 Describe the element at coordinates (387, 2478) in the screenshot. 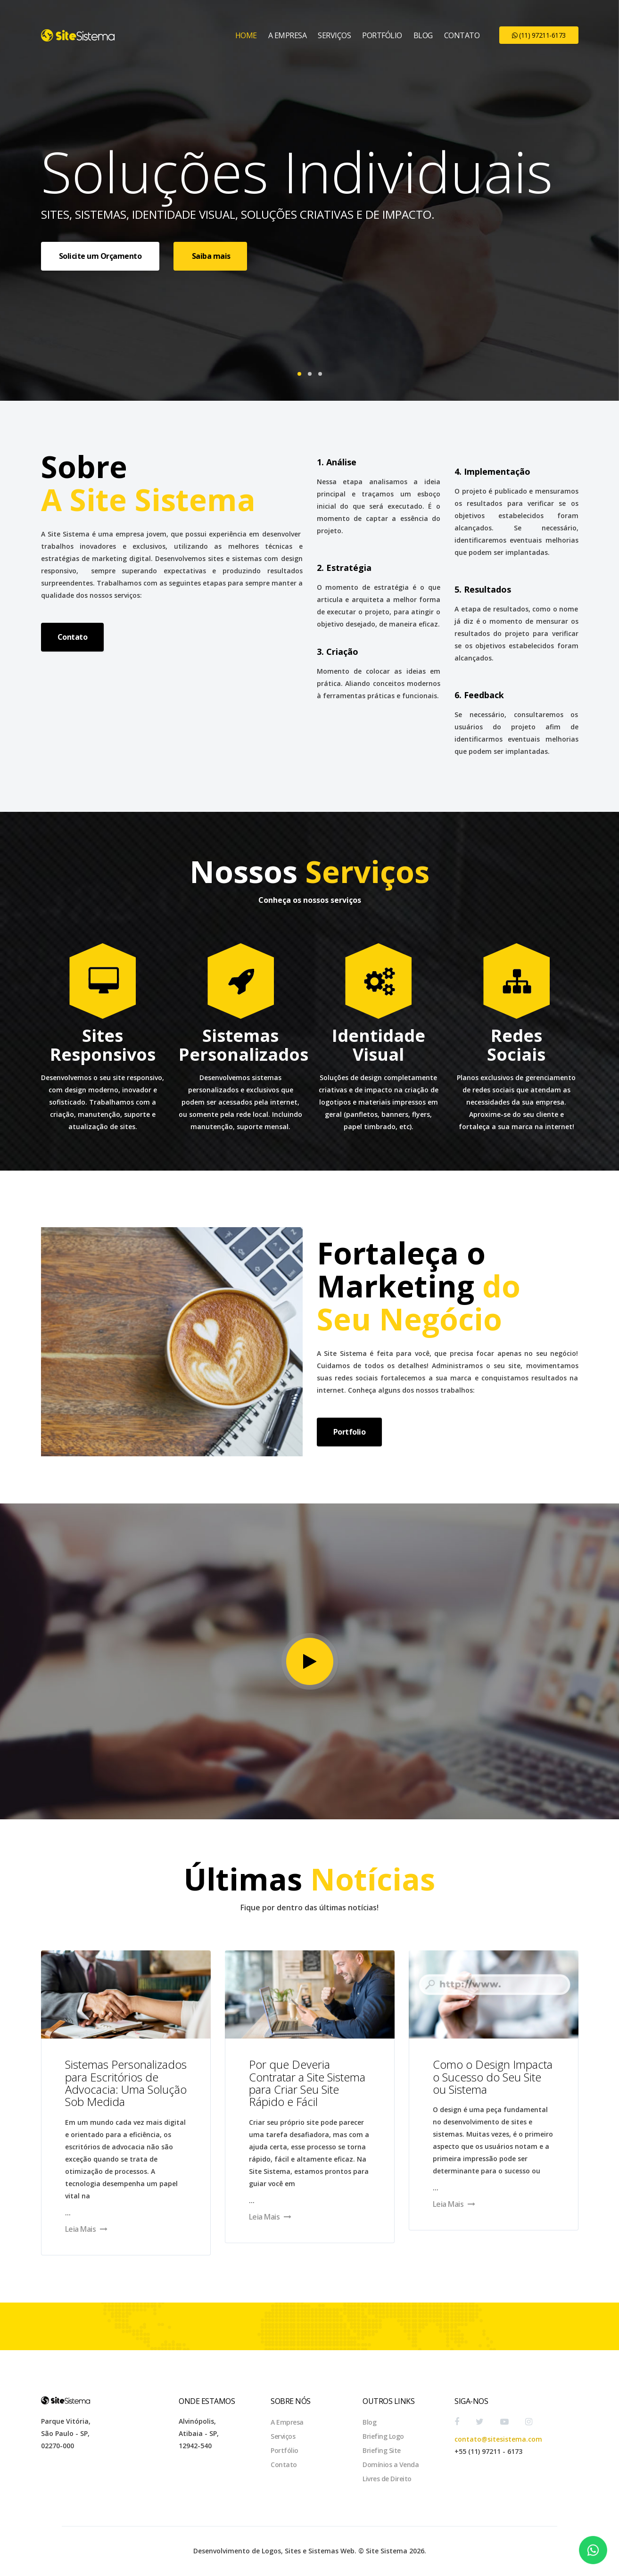

I see `Livres de Direito` at that location.